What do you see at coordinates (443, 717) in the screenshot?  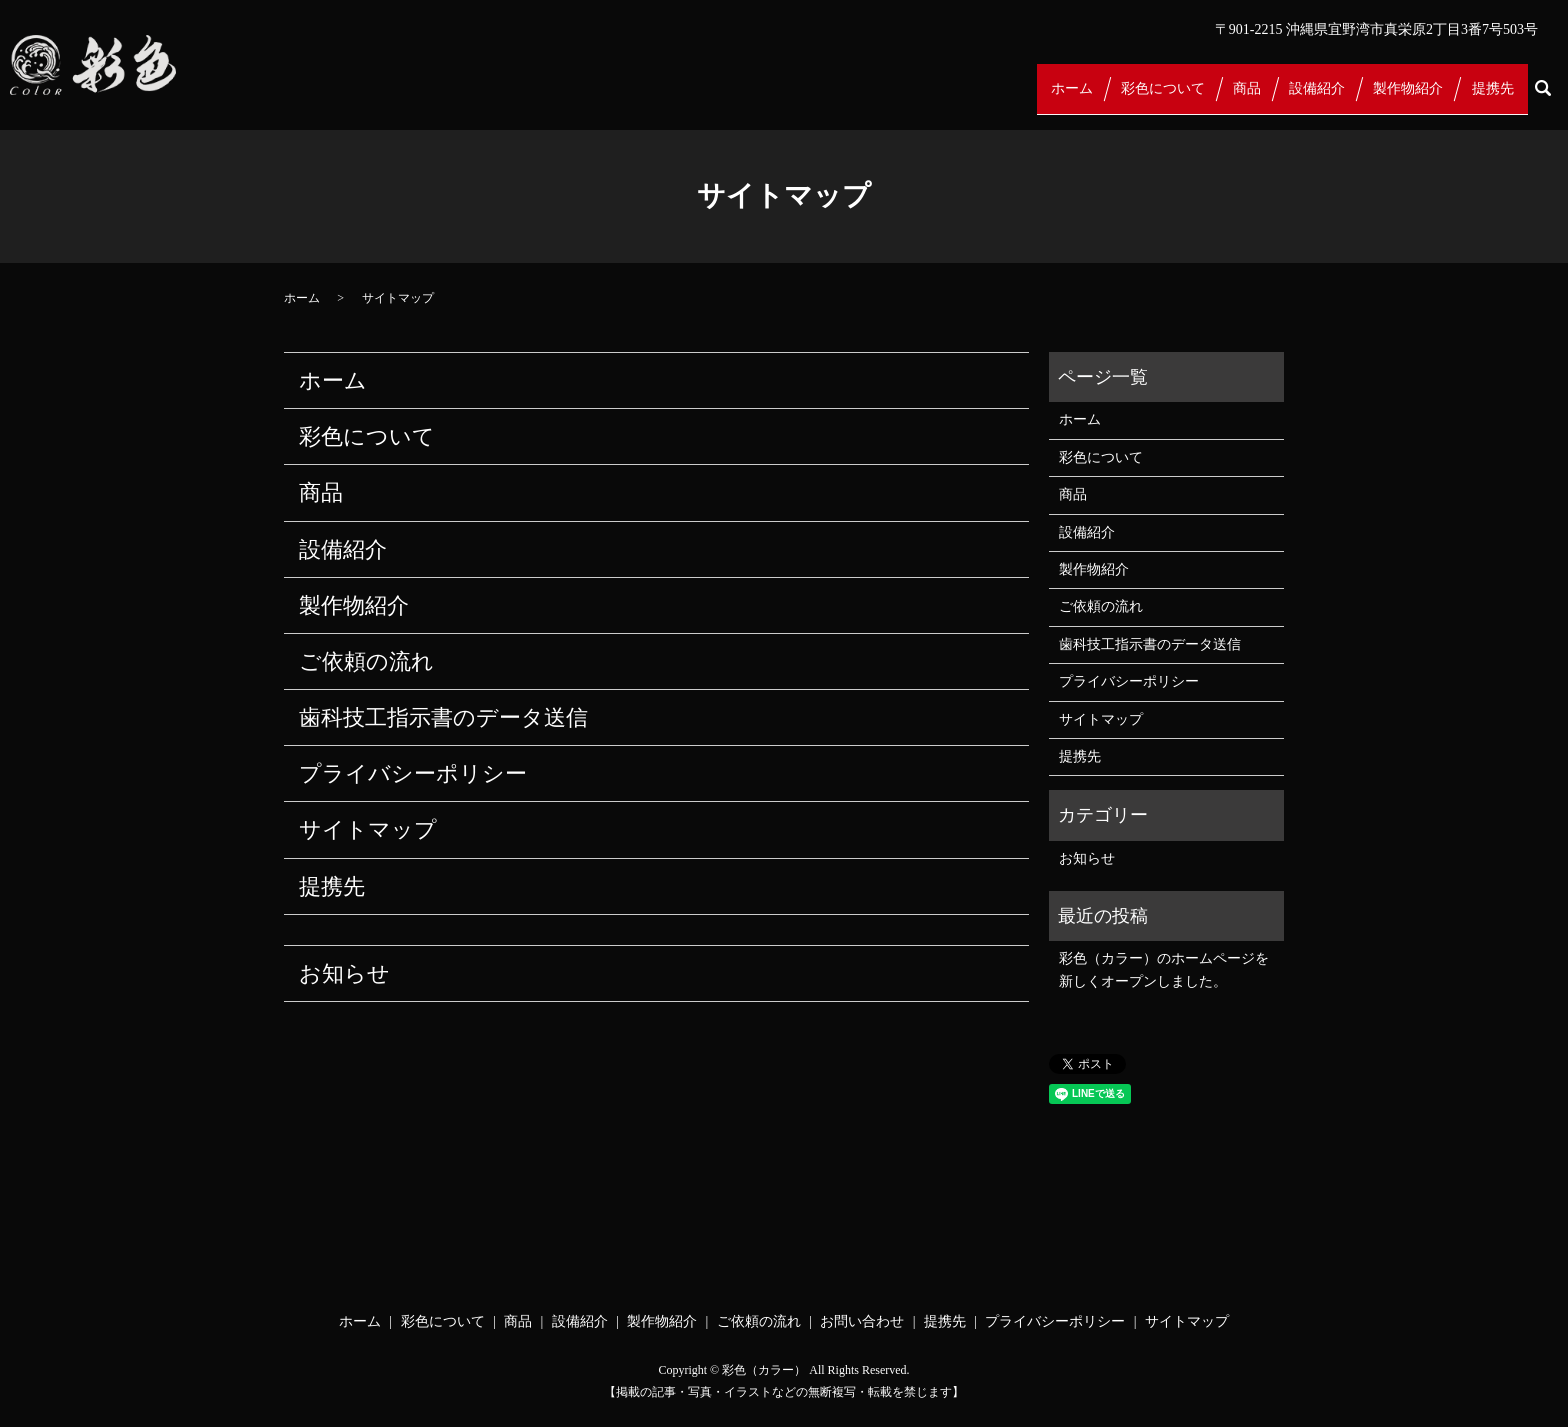 I see `歯科技工指示書のデータ送信` at bounding box center [443, 717].